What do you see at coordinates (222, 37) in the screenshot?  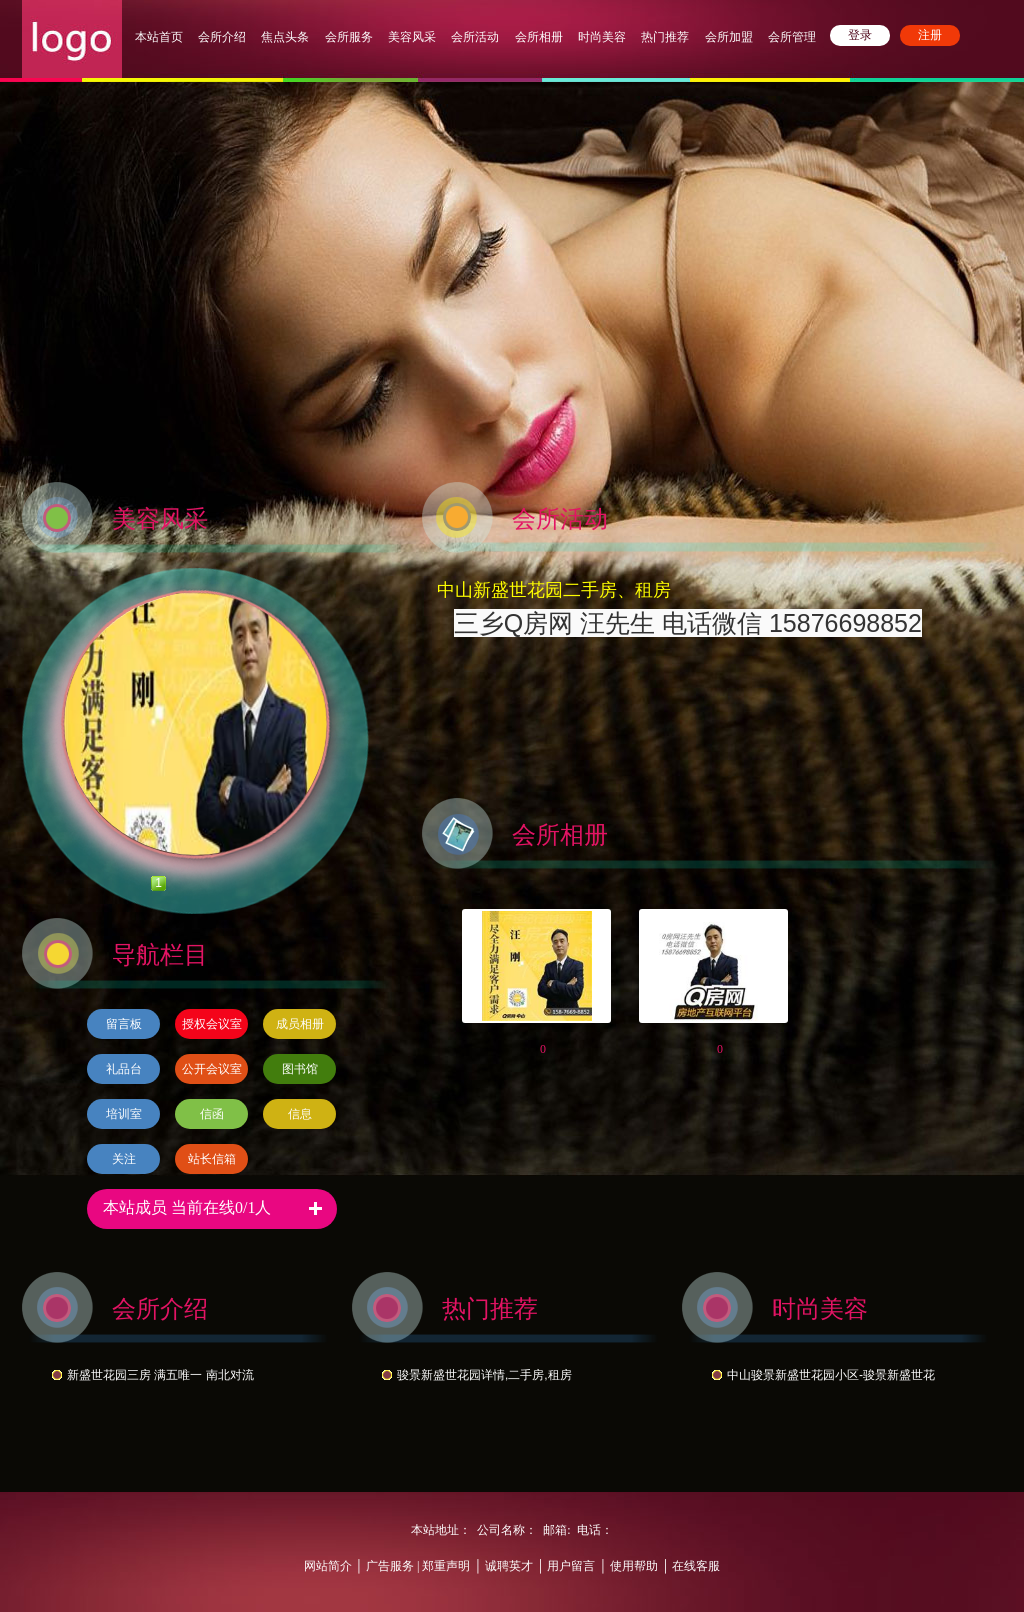 I see `会所介绍` at bounding box center [222, 37].